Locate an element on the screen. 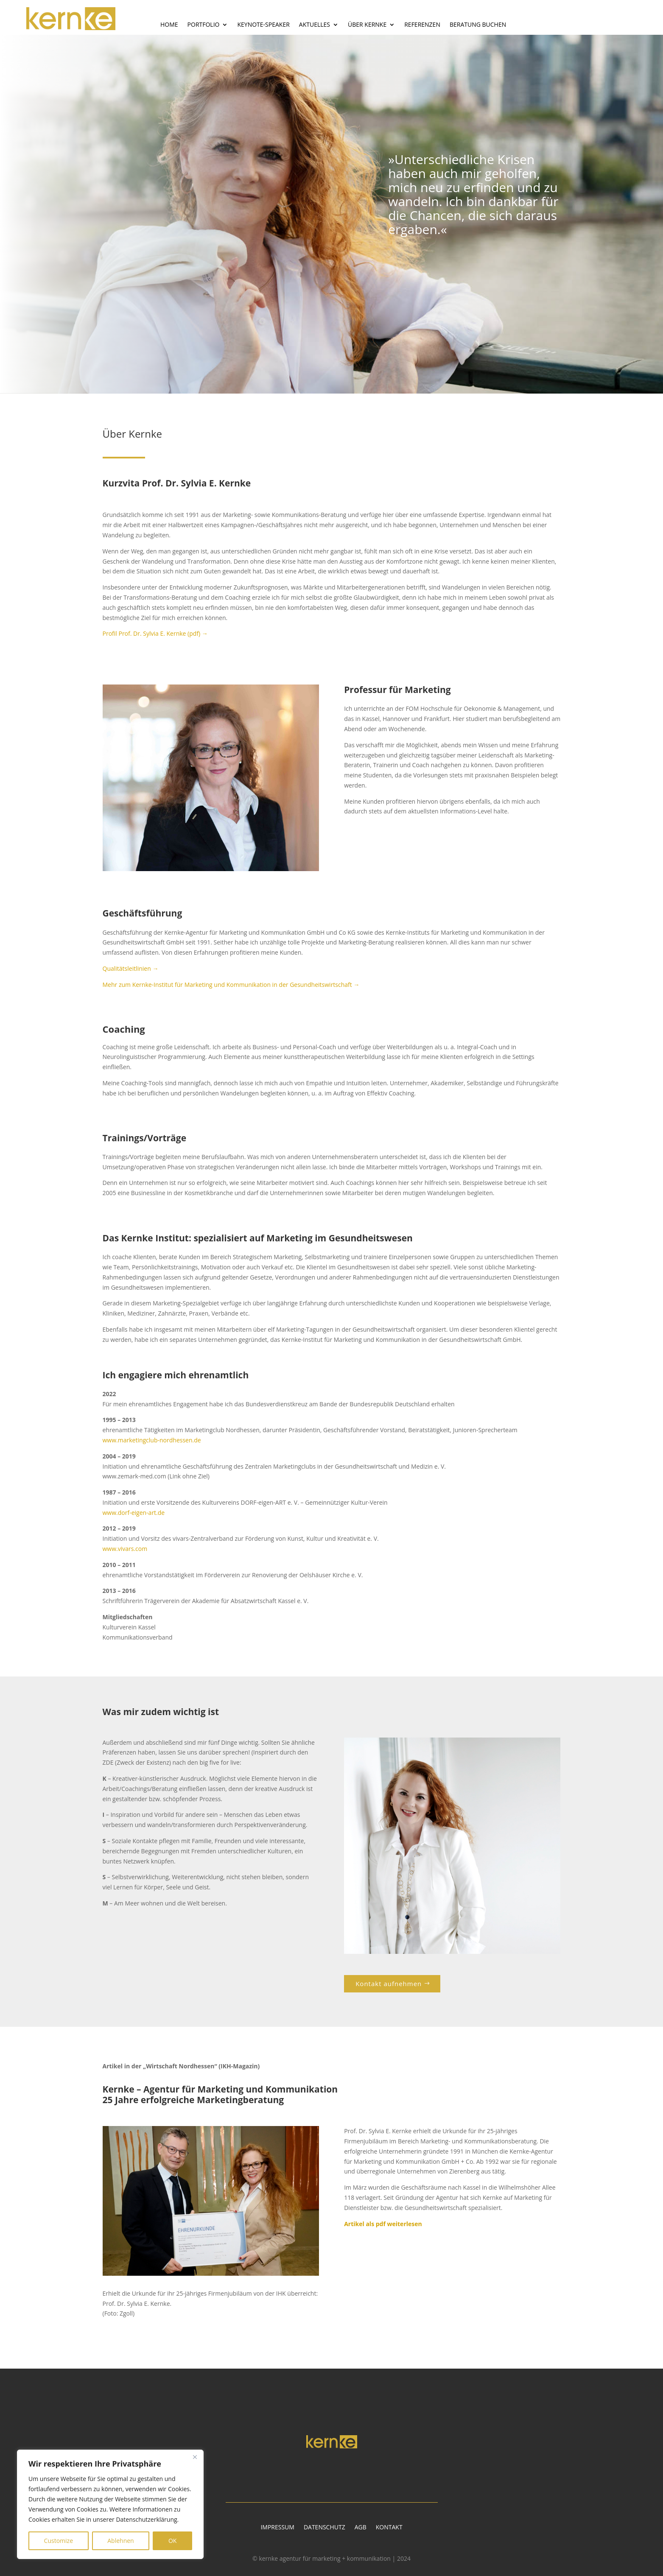 Image resolution: width=663 pixels, height=2576 pixels. OK is located at coordinates (172, 2541).